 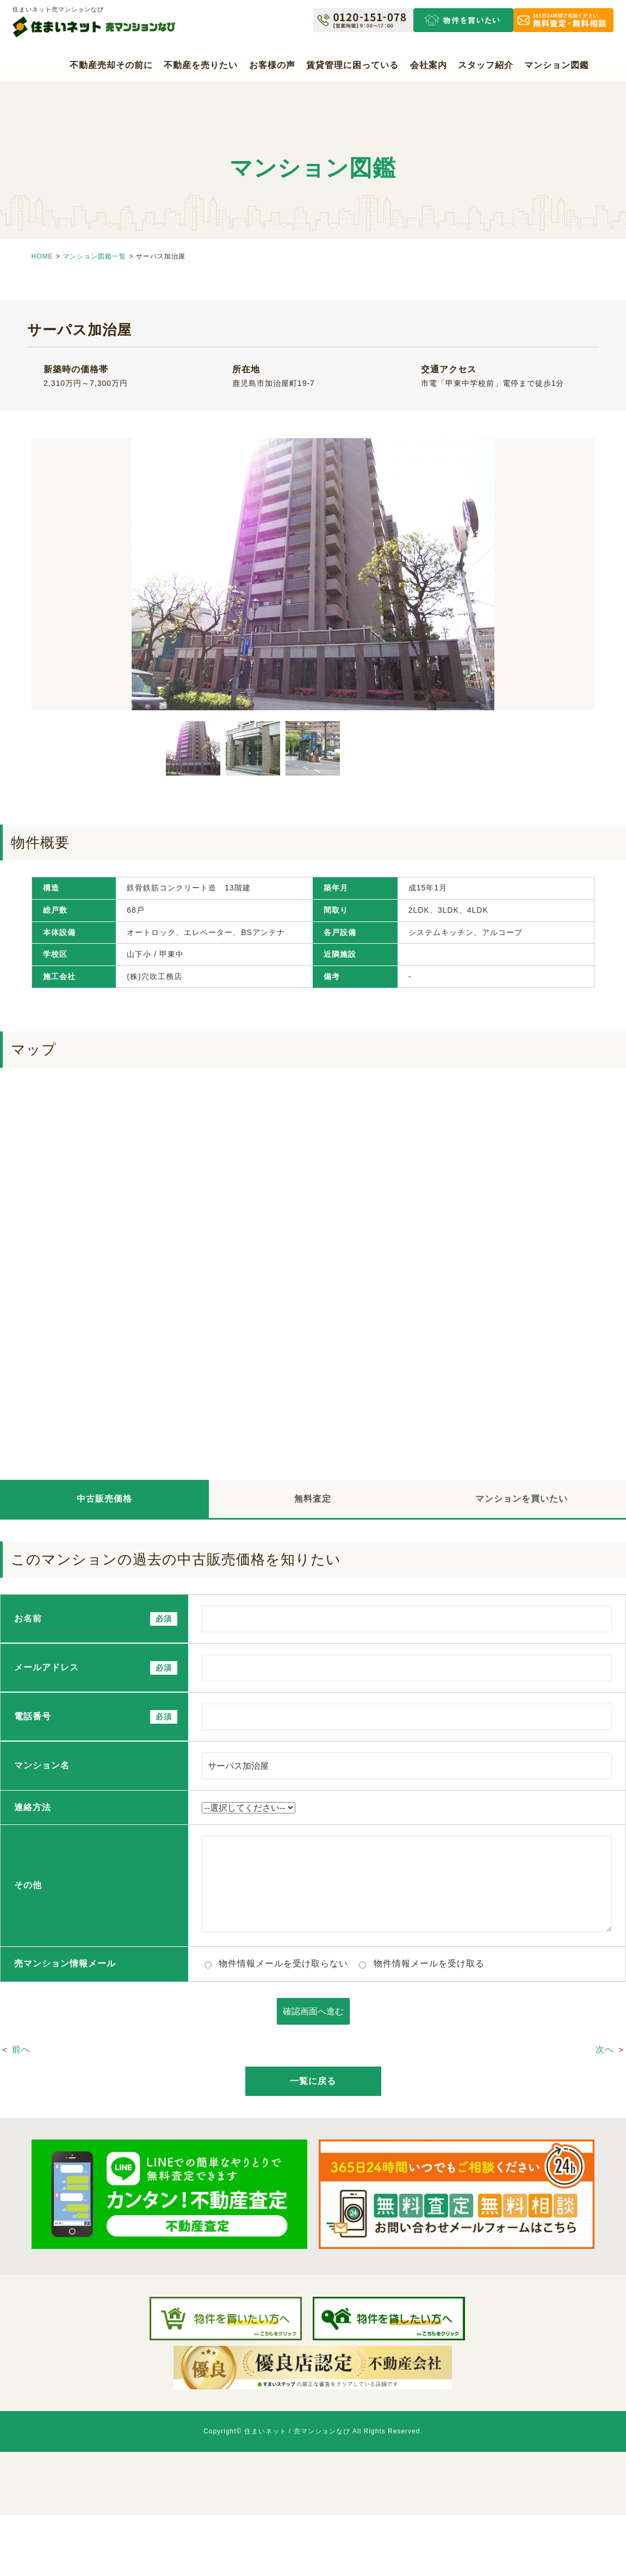 What do you see at coordinates (21, 2049) in the screenshot?
I see `前へ` at bounding box center [21, 2049].